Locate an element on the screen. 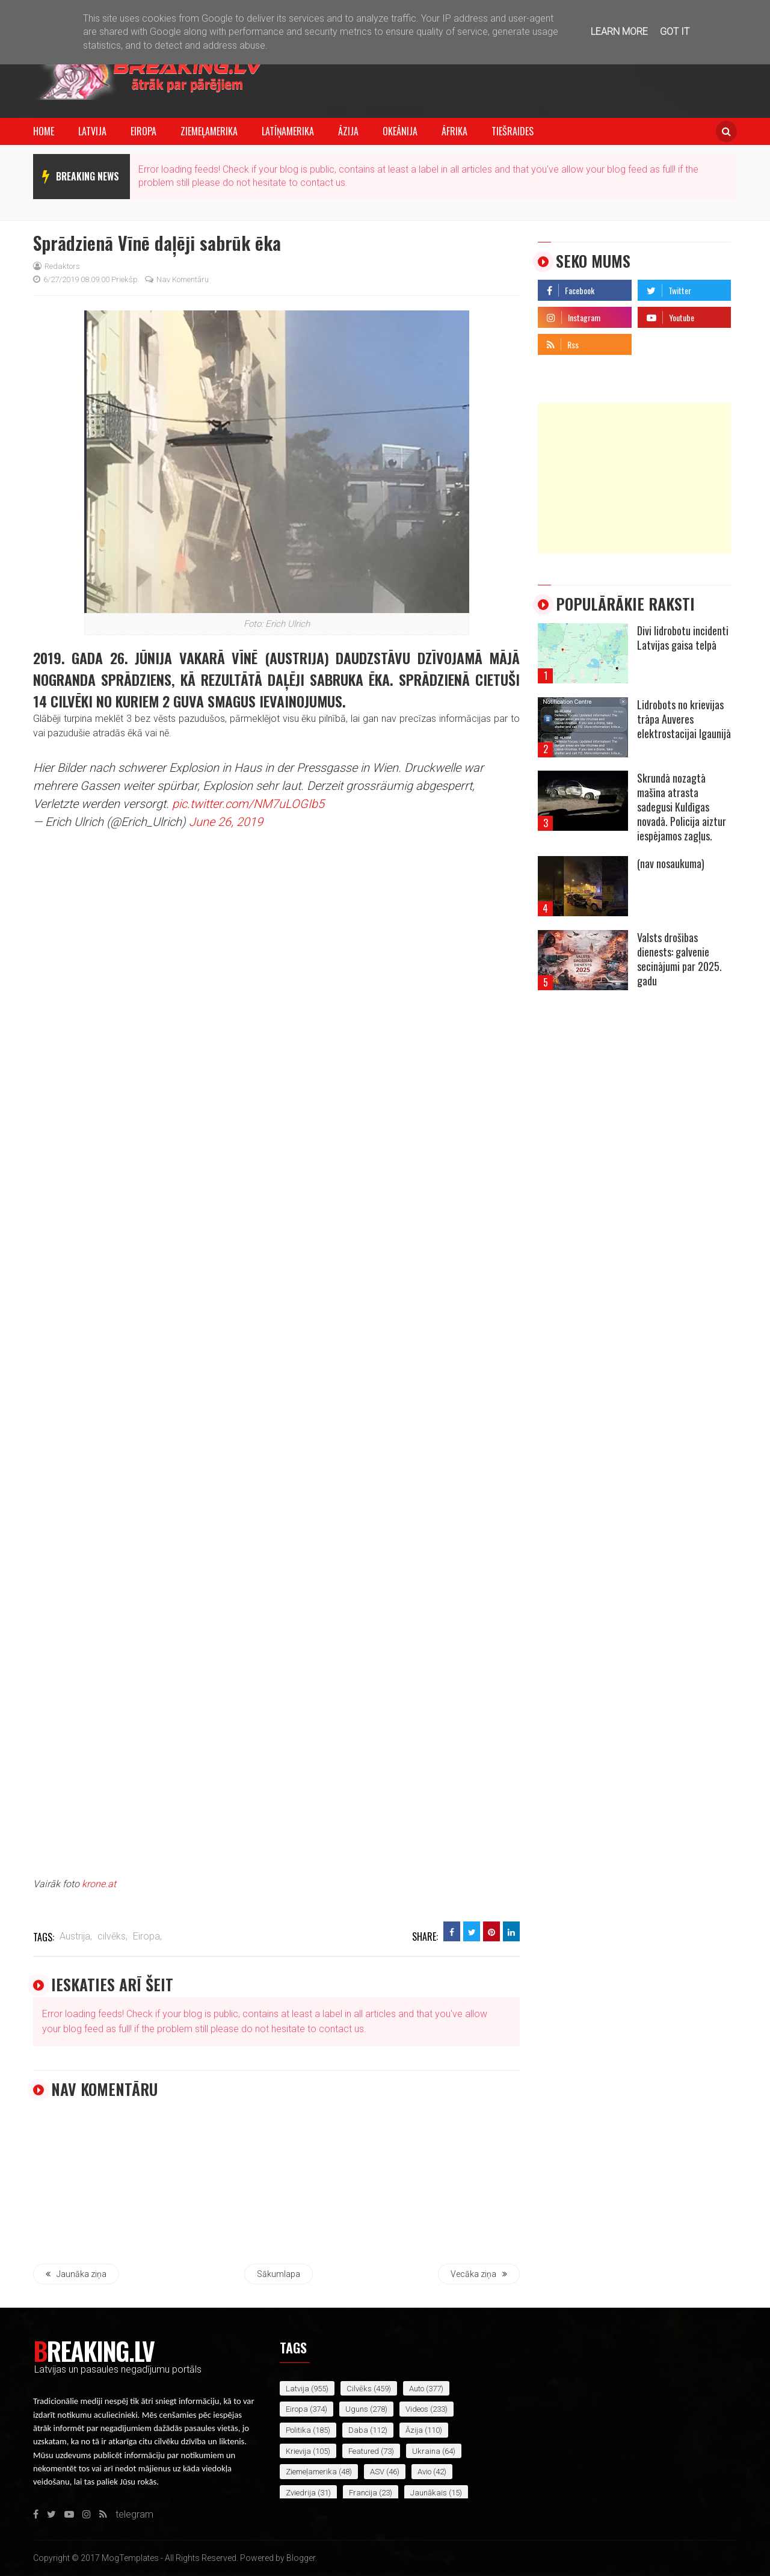  Eiropa is located at coordinates (143, 131).